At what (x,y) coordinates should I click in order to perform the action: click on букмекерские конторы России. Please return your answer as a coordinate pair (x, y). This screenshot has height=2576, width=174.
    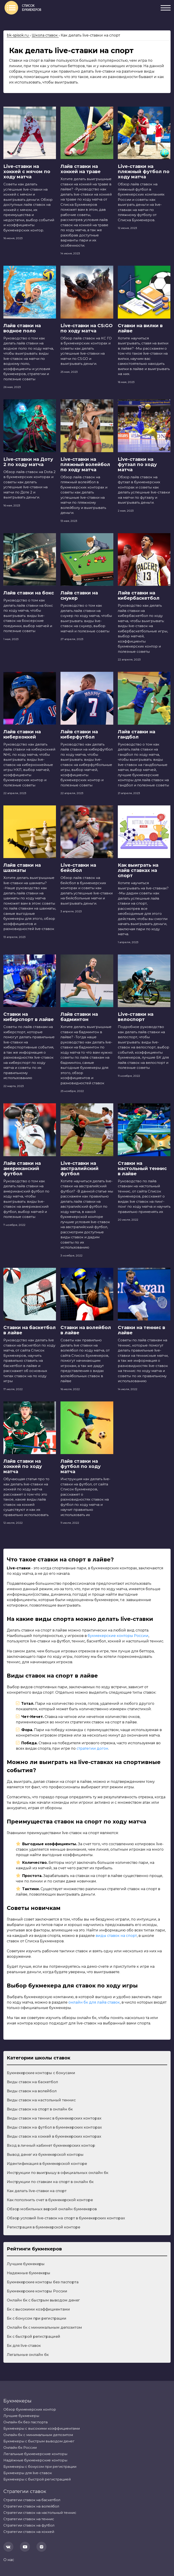
    Looking at the image, I should click on (118, 1636).